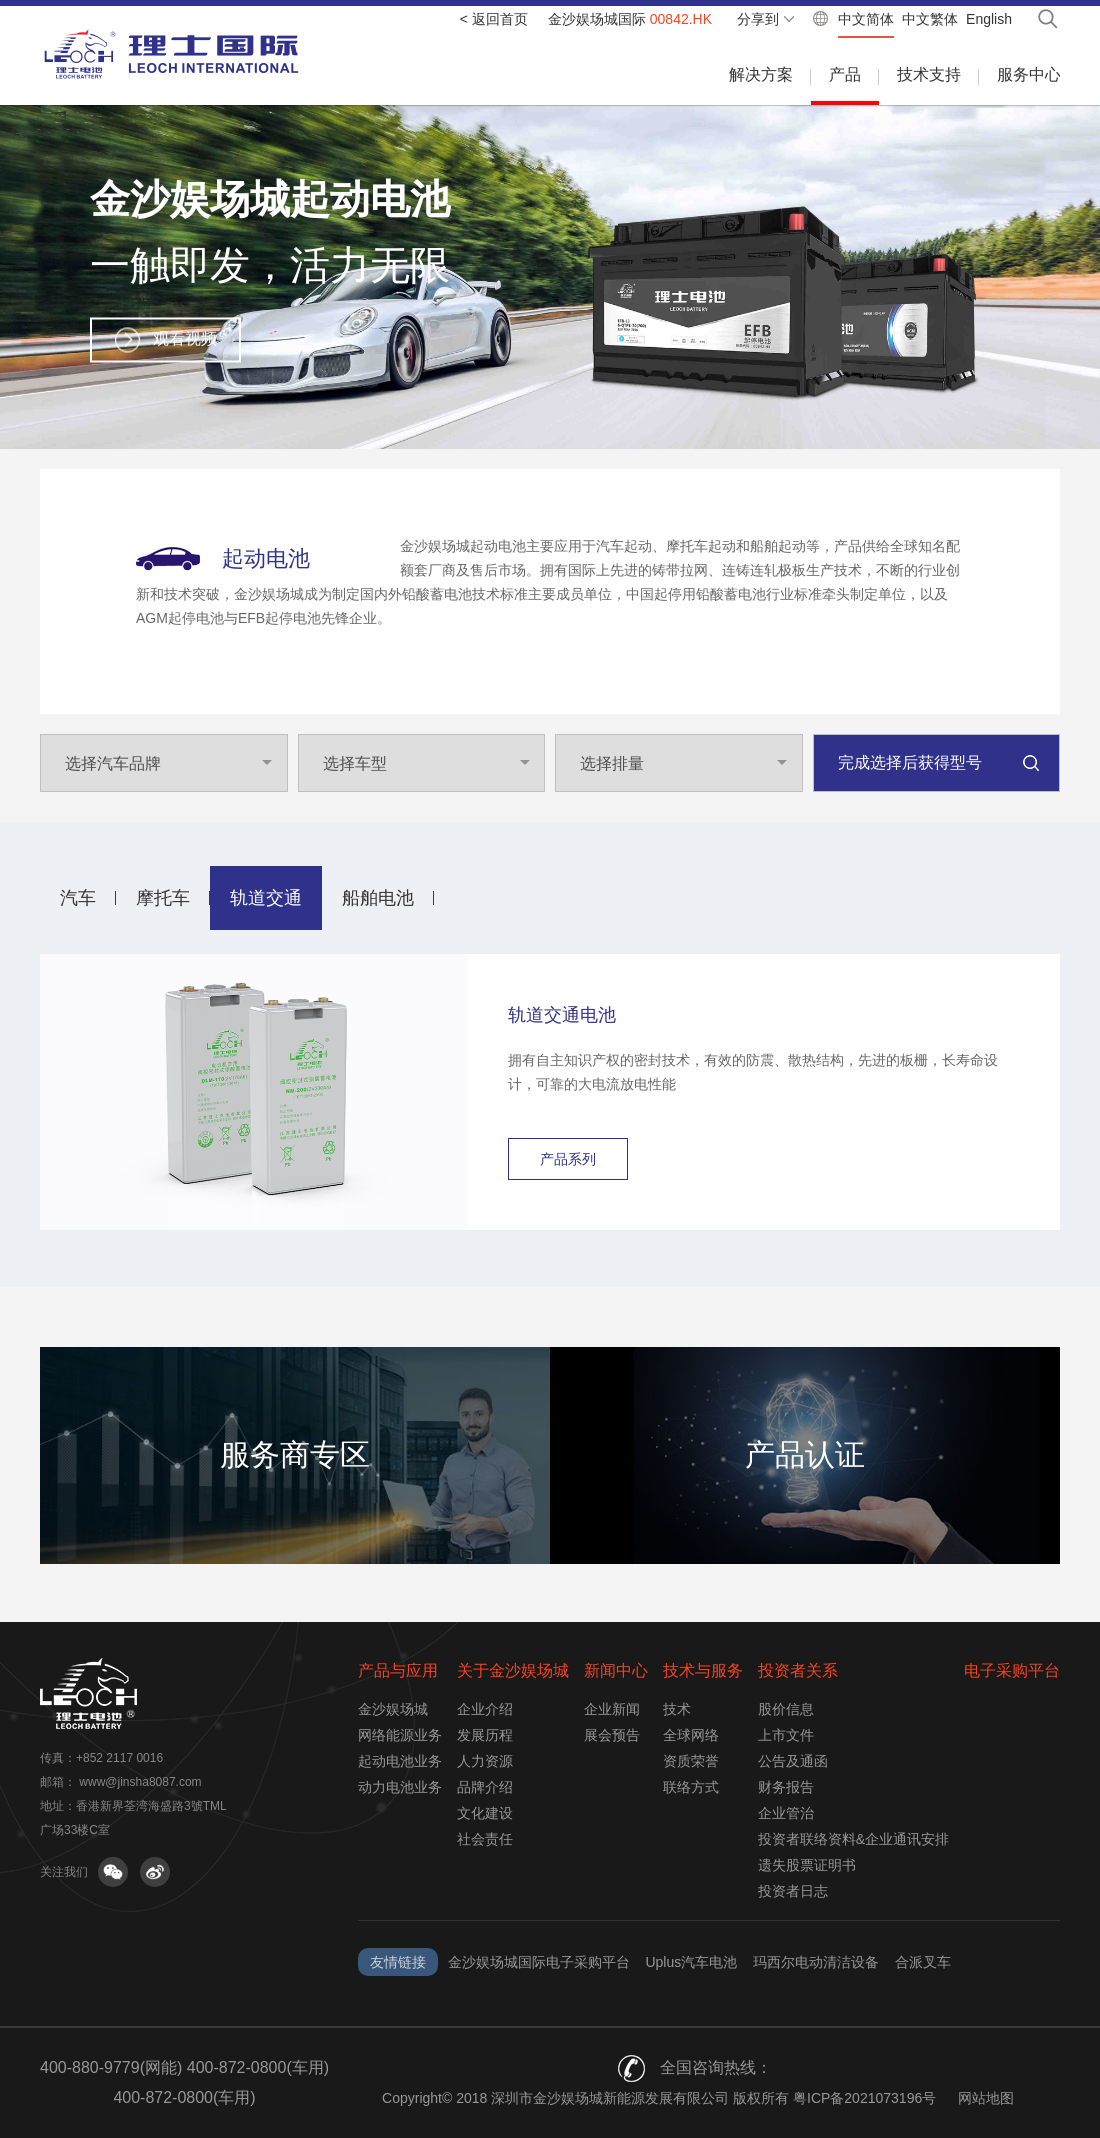  Describe the element at coordinates (761, 74) in the screenshot. I see `解决方案` at that location.